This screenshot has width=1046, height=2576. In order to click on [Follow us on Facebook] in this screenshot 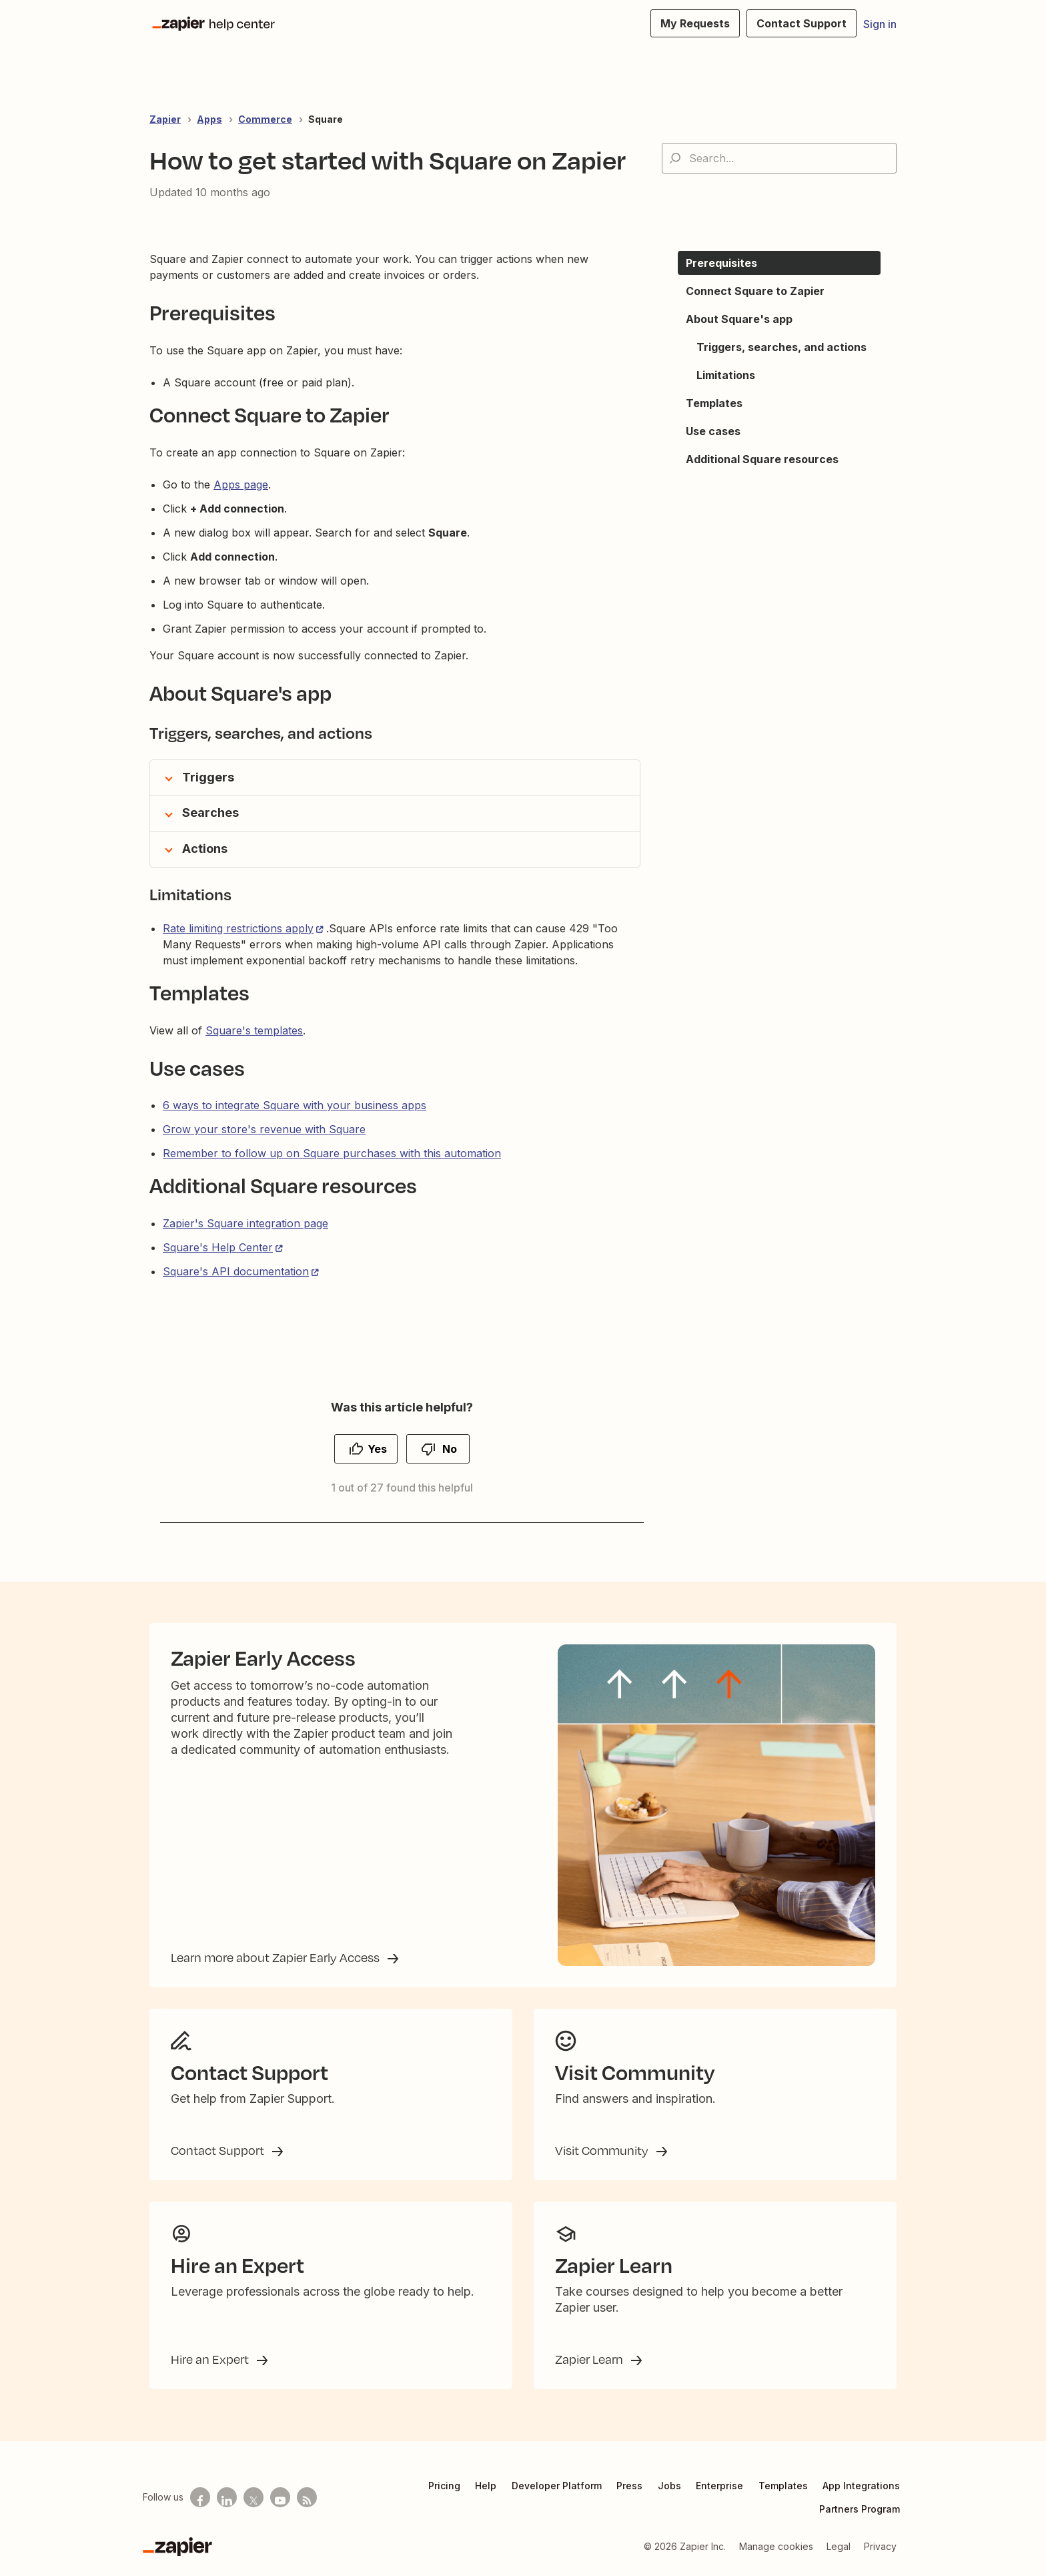, I will do `click(200, 2497)`.